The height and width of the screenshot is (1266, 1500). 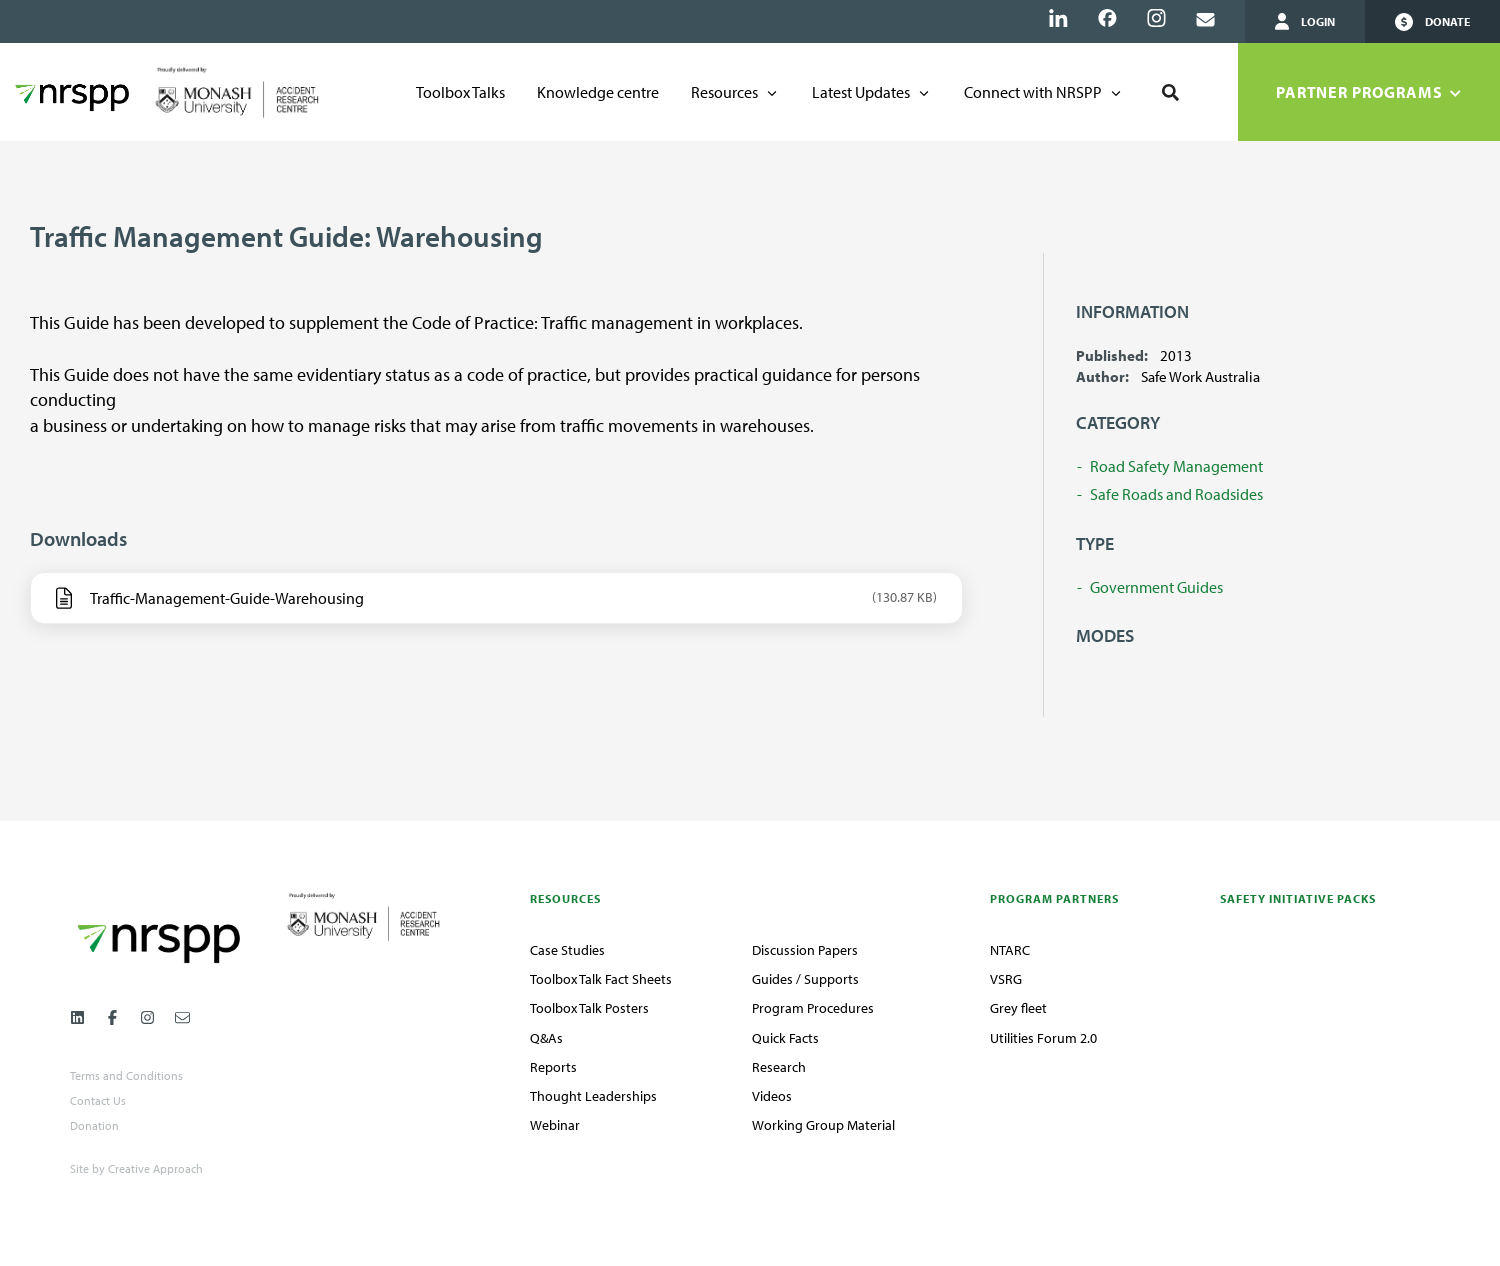 What do you see at coordinates (546, 1038) in the screenshot?
I see `Q&As` at bounding box center [546, 1038].